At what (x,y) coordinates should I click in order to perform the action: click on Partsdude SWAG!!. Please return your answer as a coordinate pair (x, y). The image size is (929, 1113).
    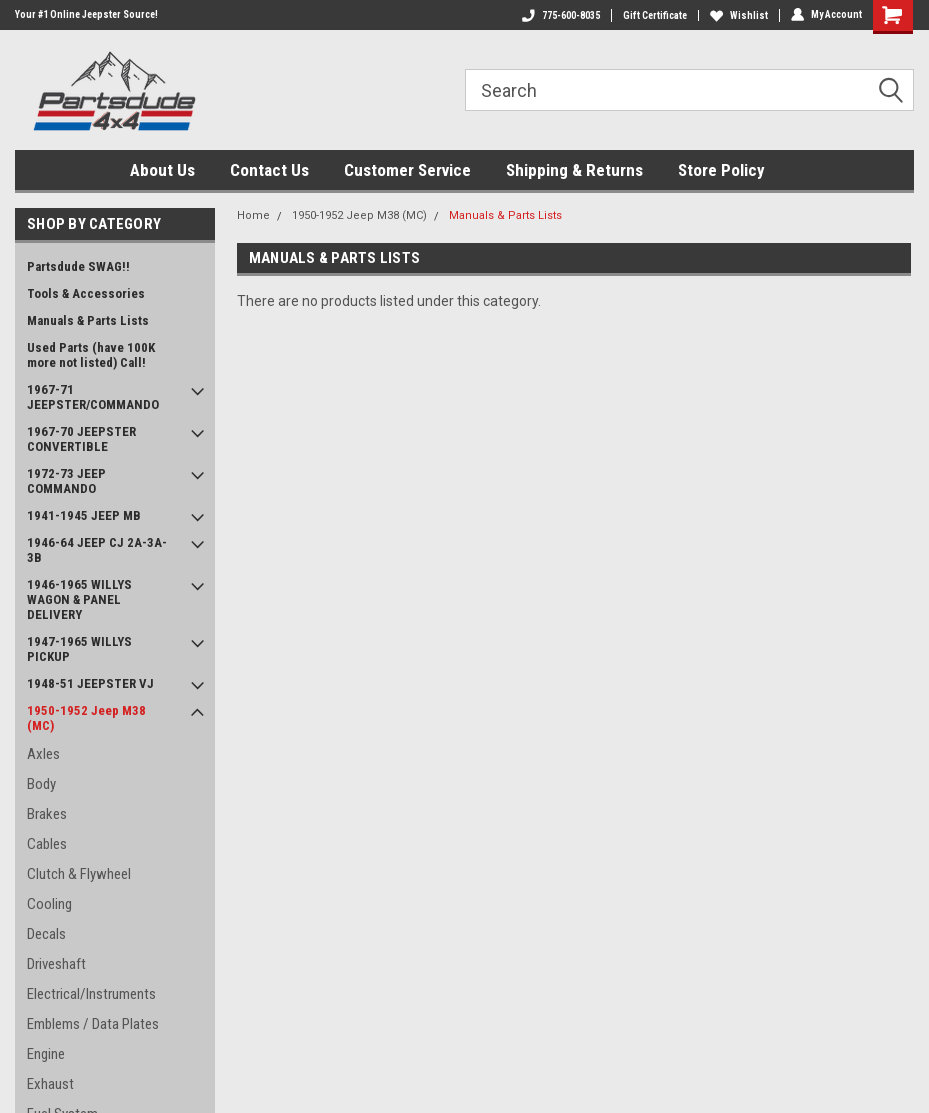
    Looking at the image, I should click on (78, 266).